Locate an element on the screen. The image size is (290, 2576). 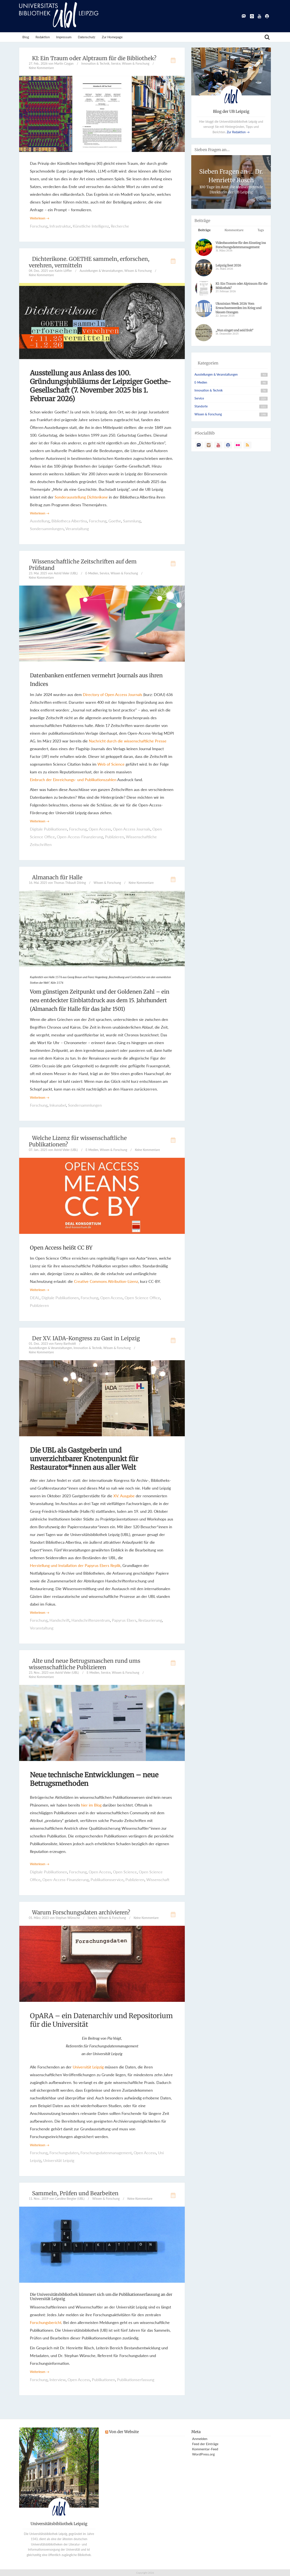
Einbruch der Einreichungs- und Publikationszahlen is located at coordinates (73, 779).